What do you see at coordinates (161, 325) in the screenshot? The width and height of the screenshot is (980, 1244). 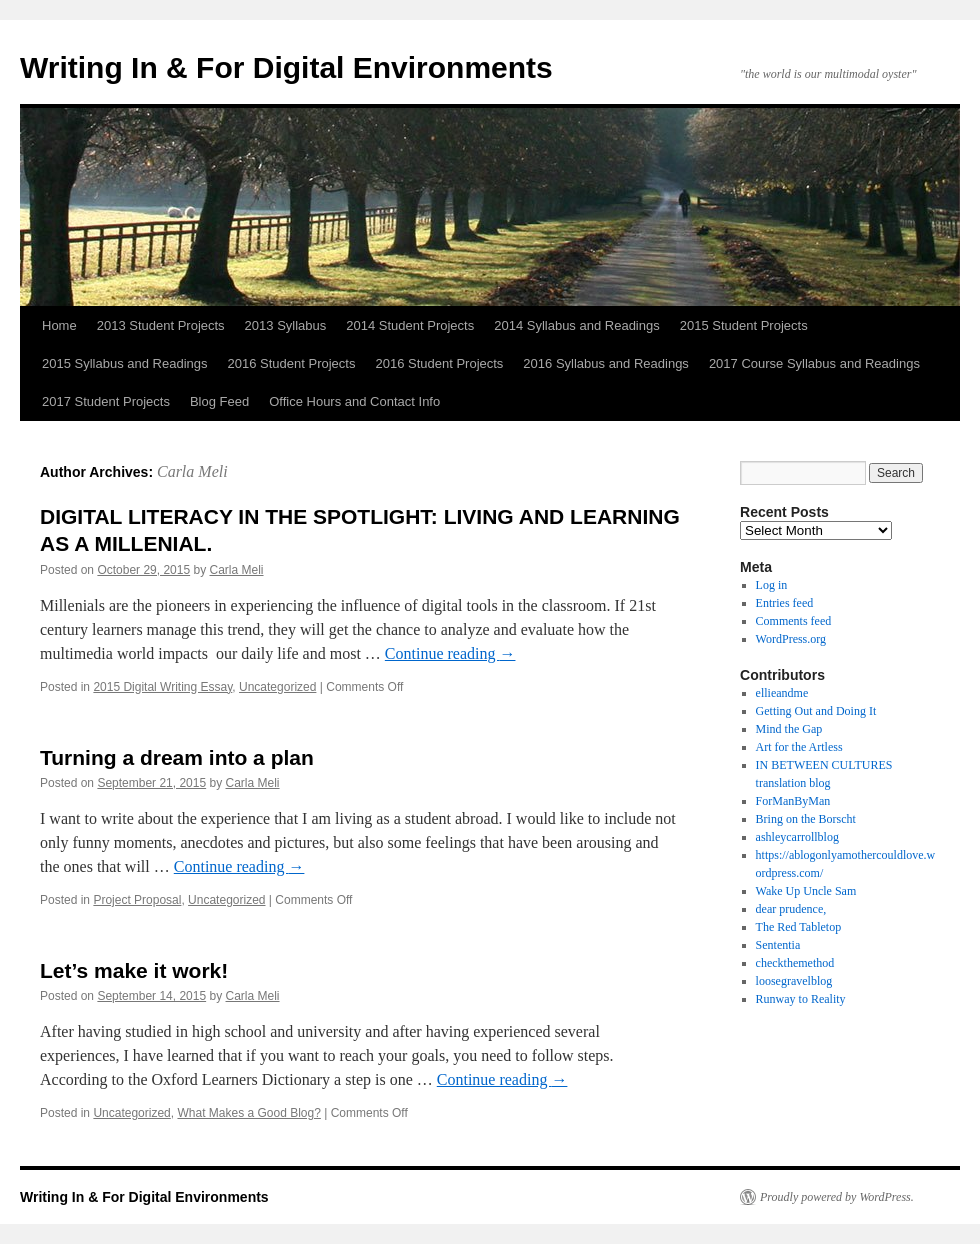 I see `2013 Student Projects` at bounding box center [161, 325].